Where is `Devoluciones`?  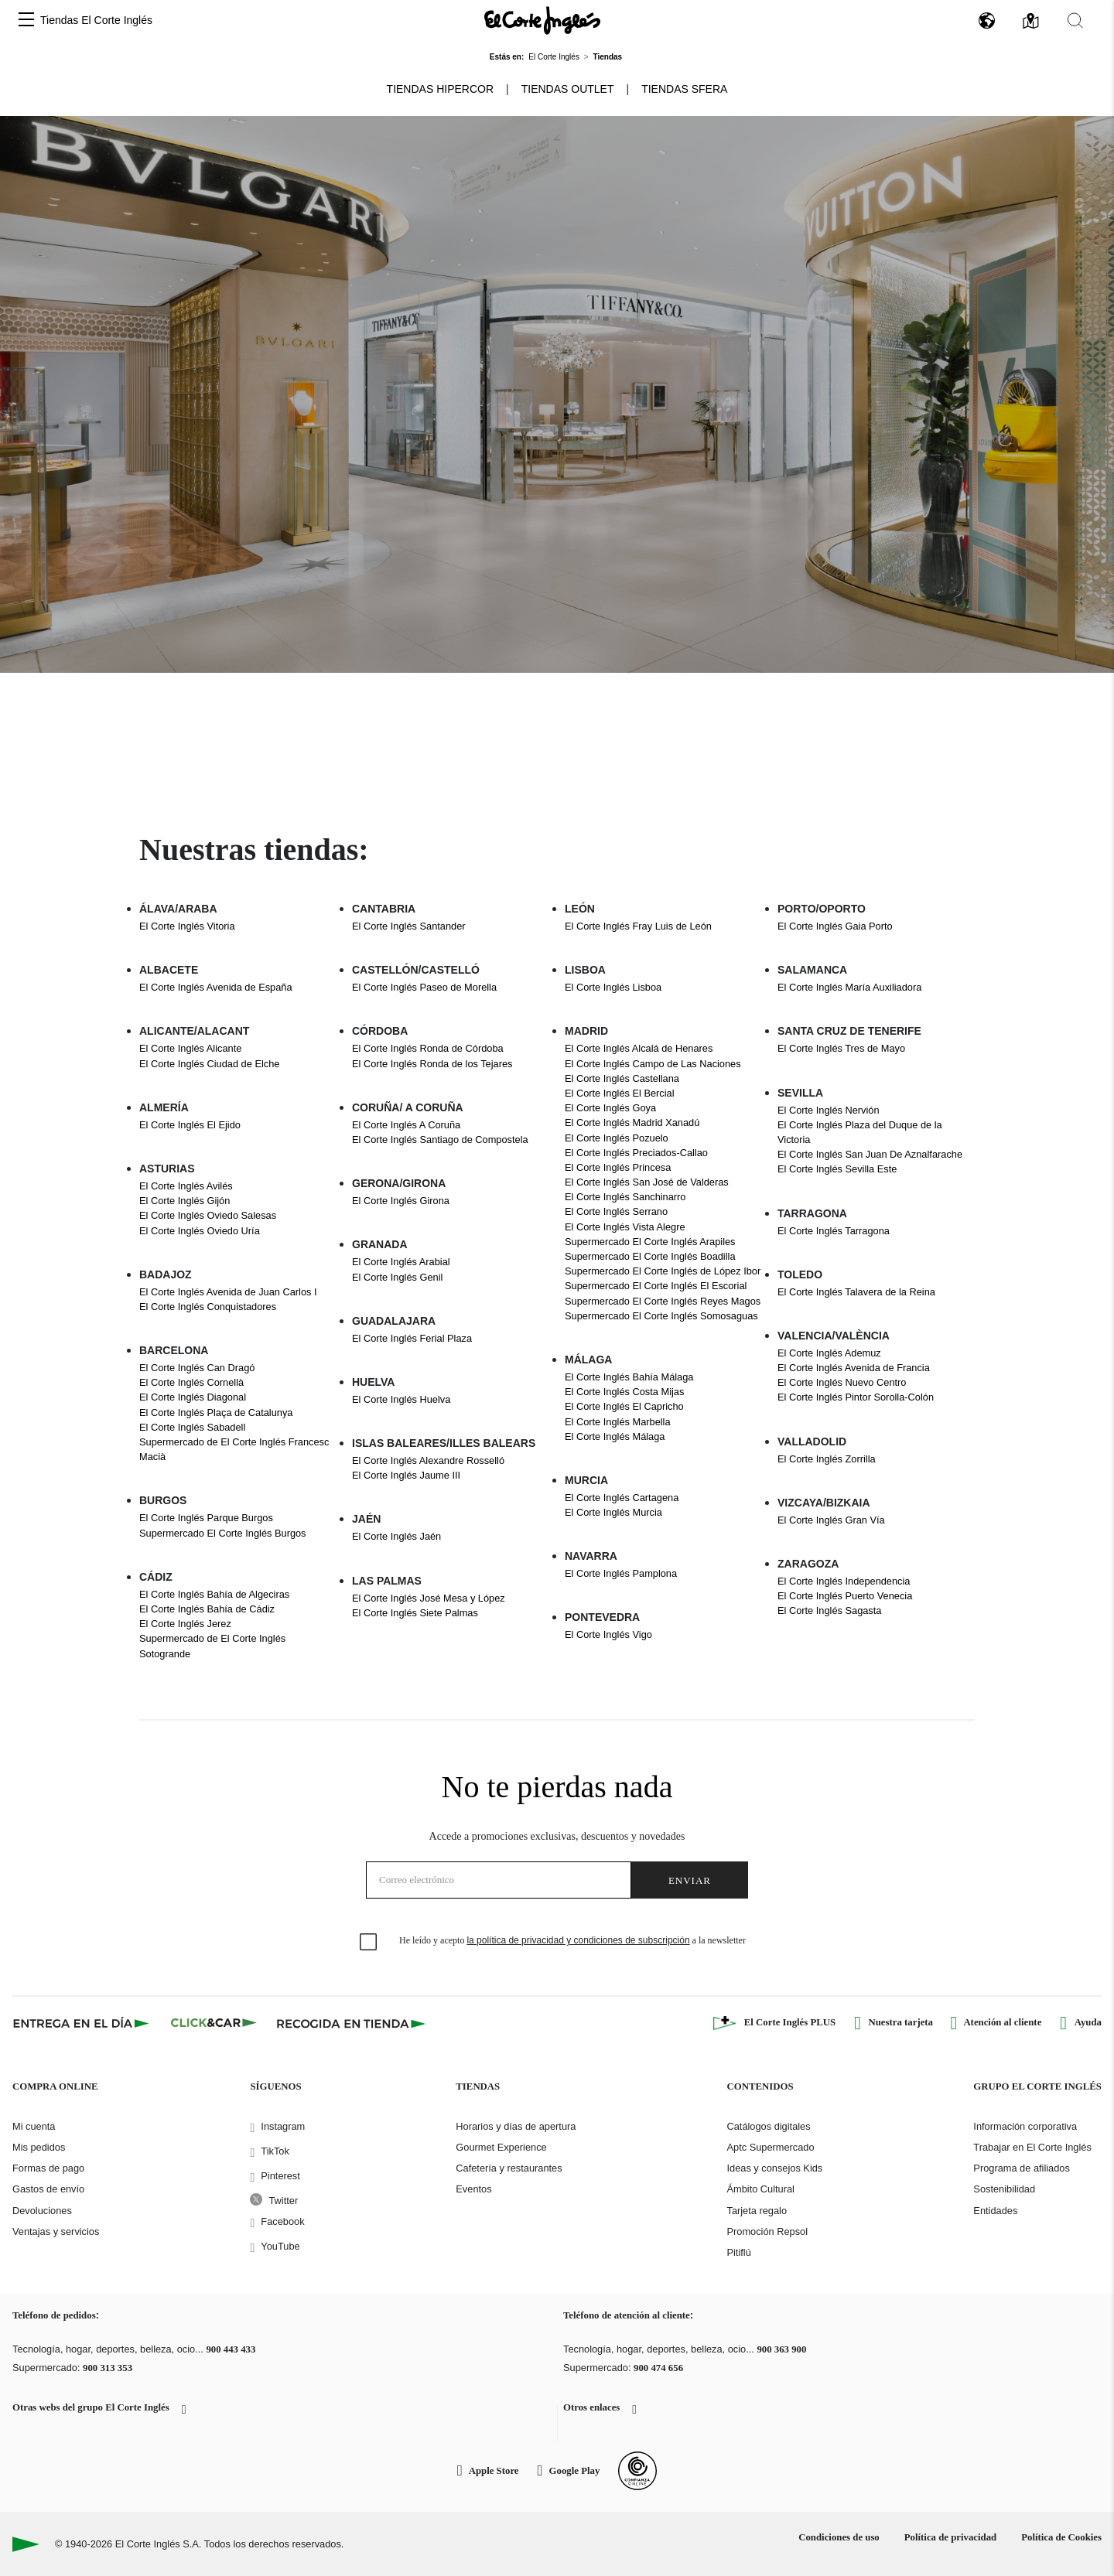 Devoluciones is located at coordinates (42, 2210).